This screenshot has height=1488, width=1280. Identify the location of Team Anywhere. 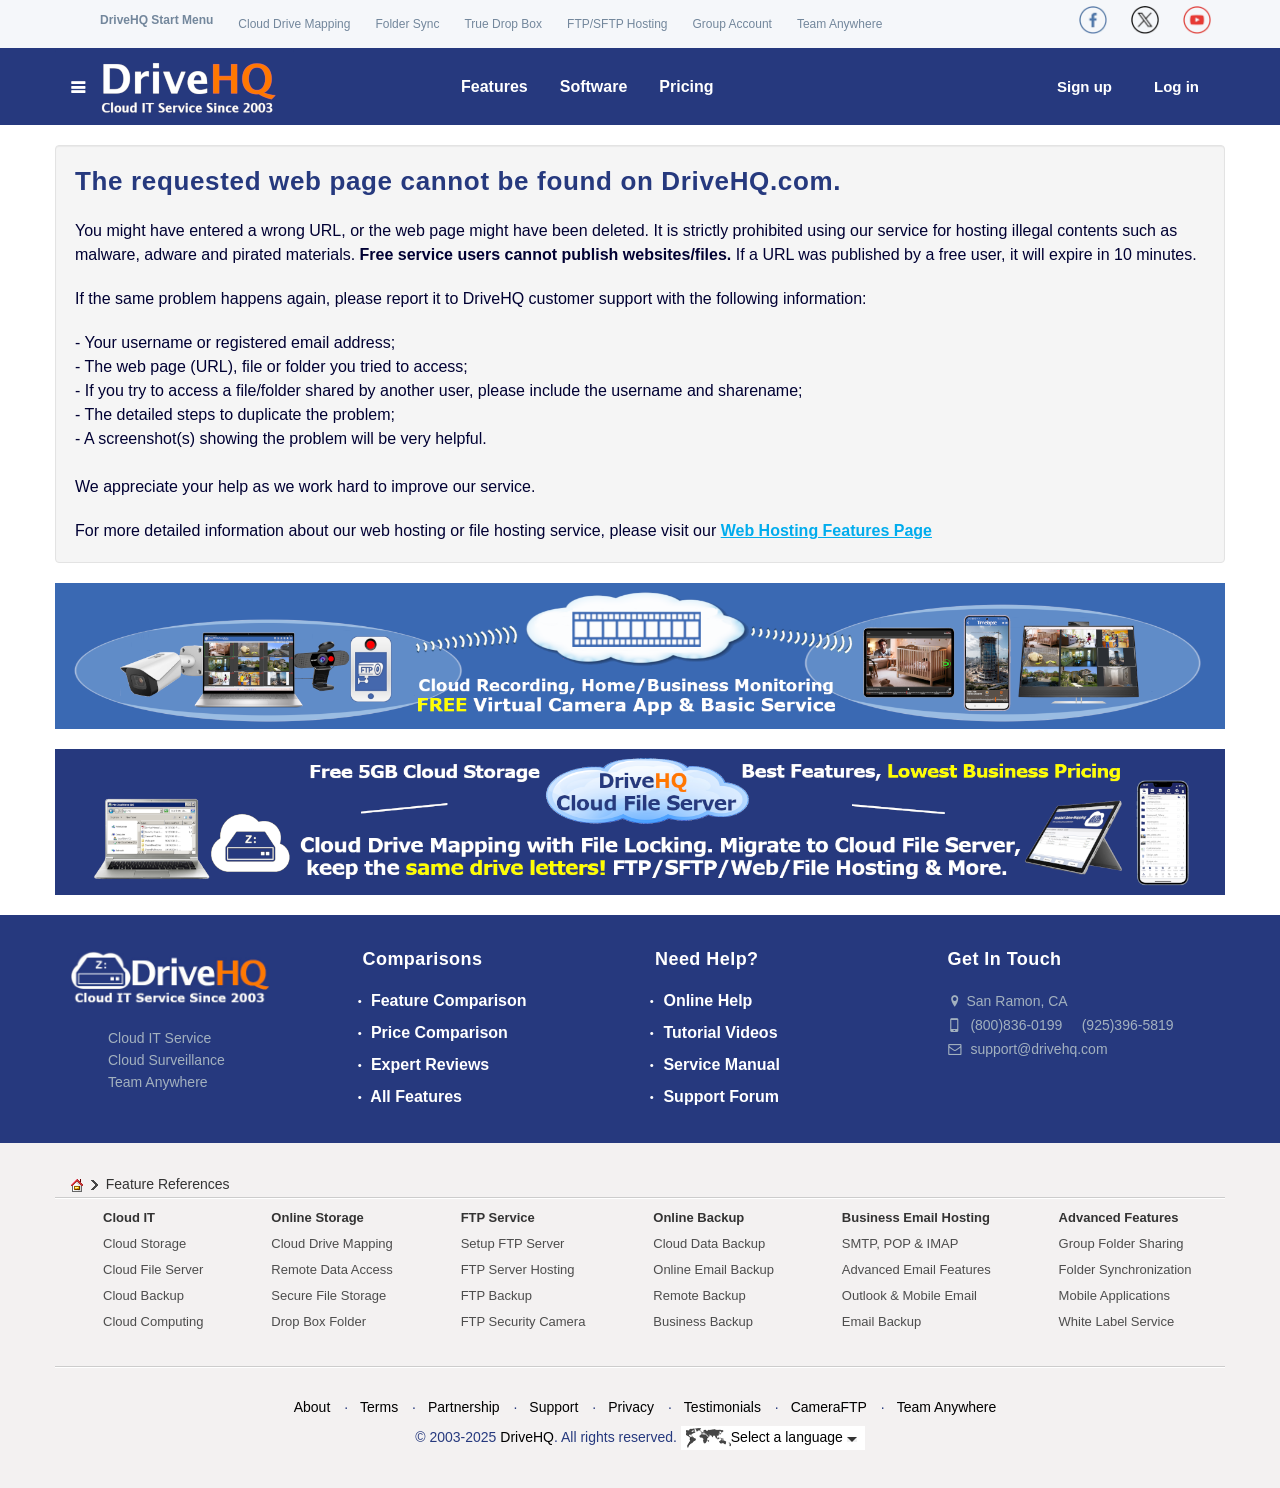
(839, 24).